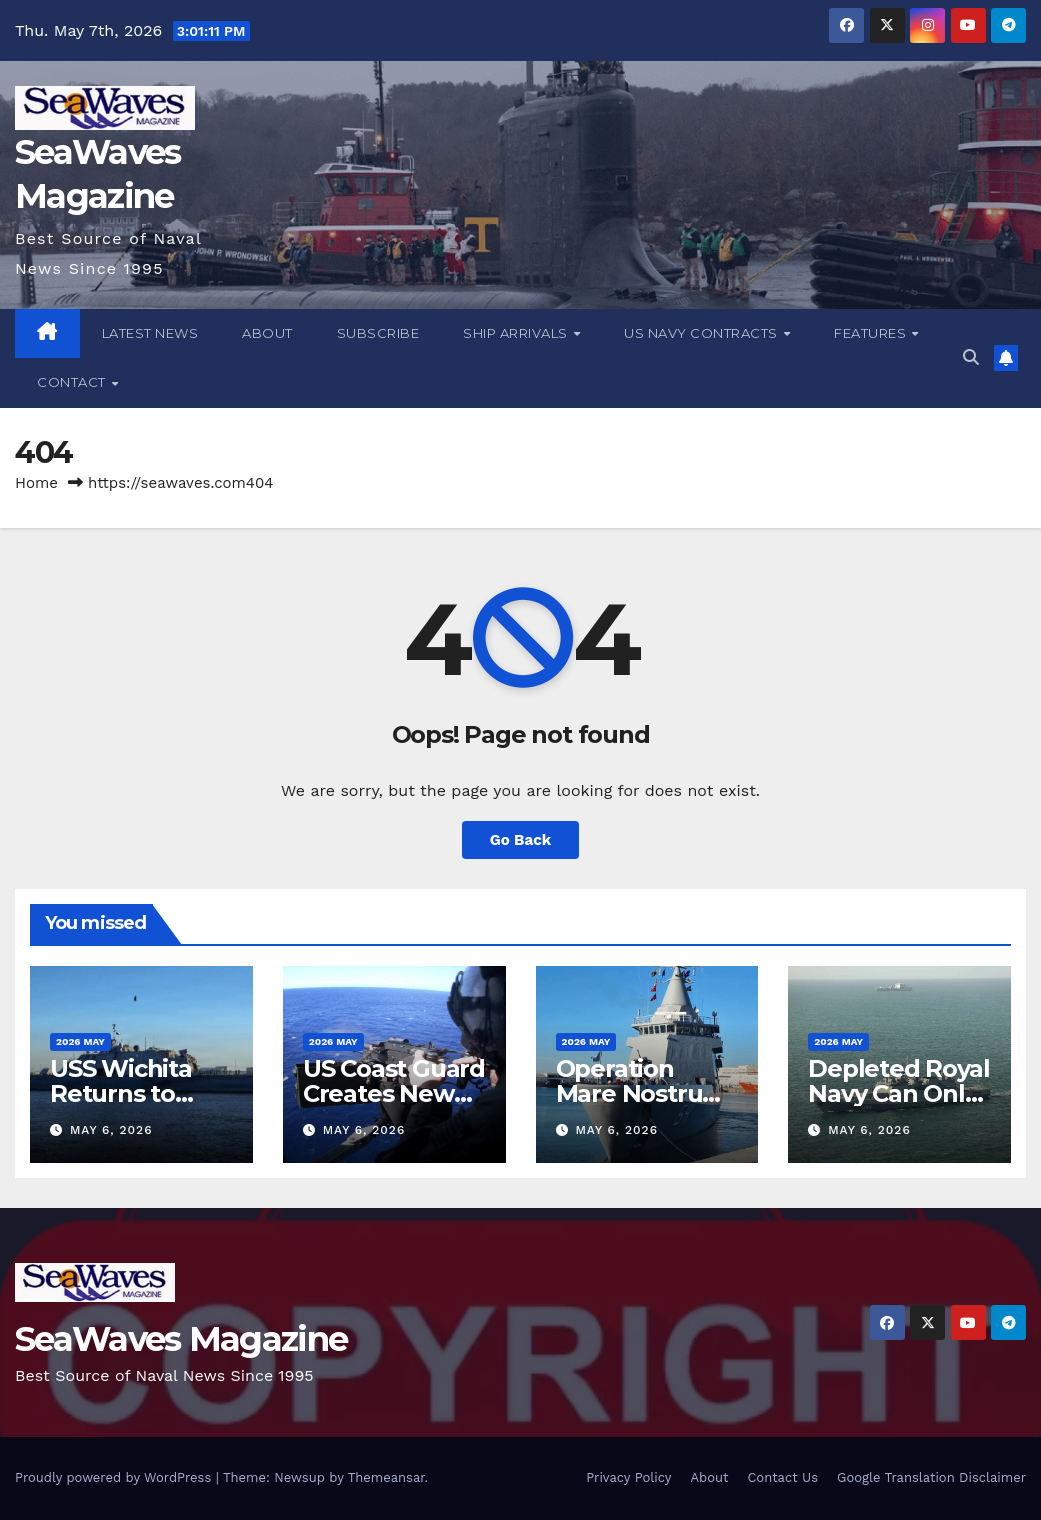 The image size is (1041, 1520). Describe the element at coordinates (150, 333) in the screenshot. I see `Latest News` at that location.